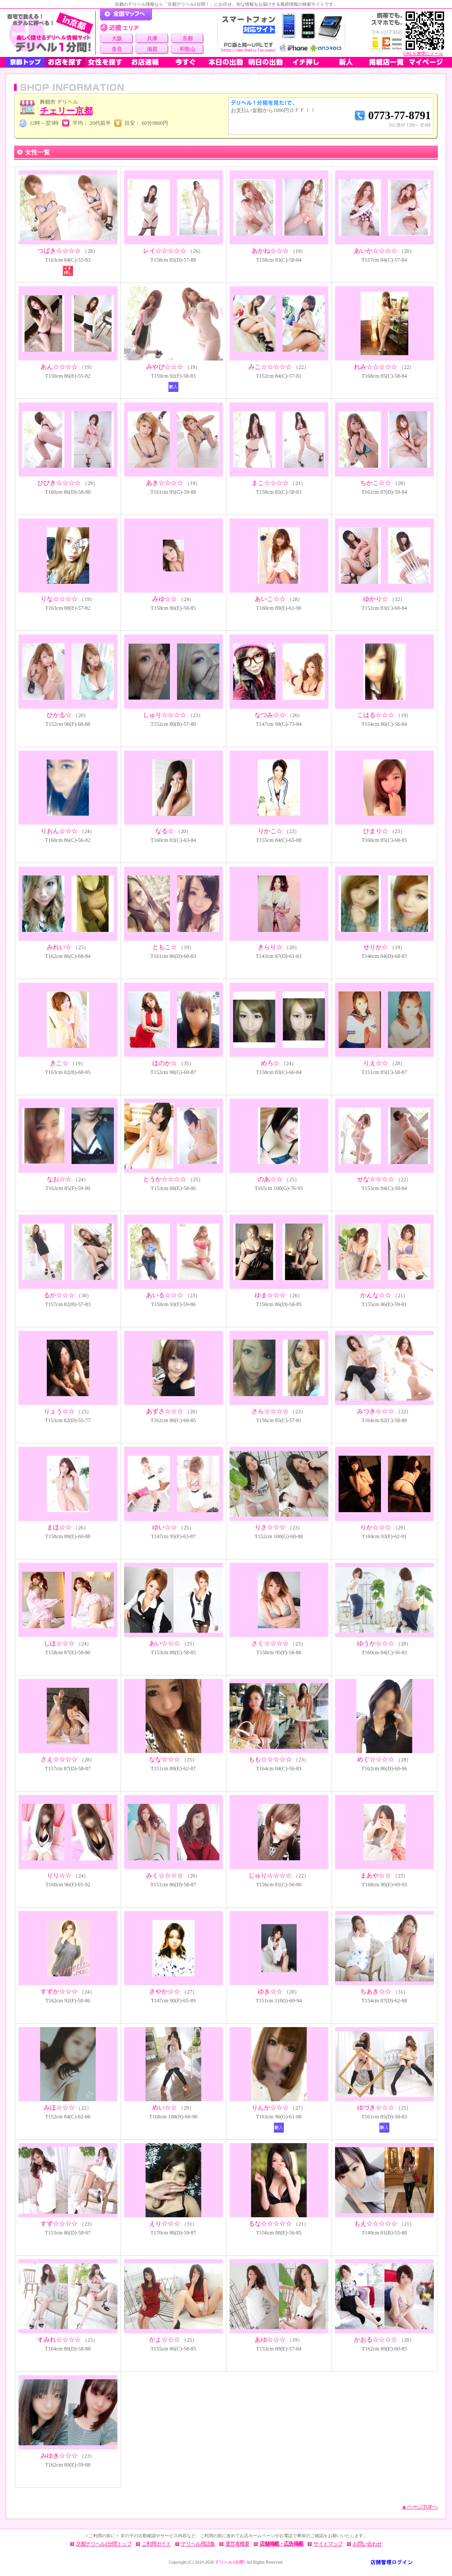 The width and height of the screenshot is (452, 2576). I want to click on のあ☆☆, so click(270, 1179).